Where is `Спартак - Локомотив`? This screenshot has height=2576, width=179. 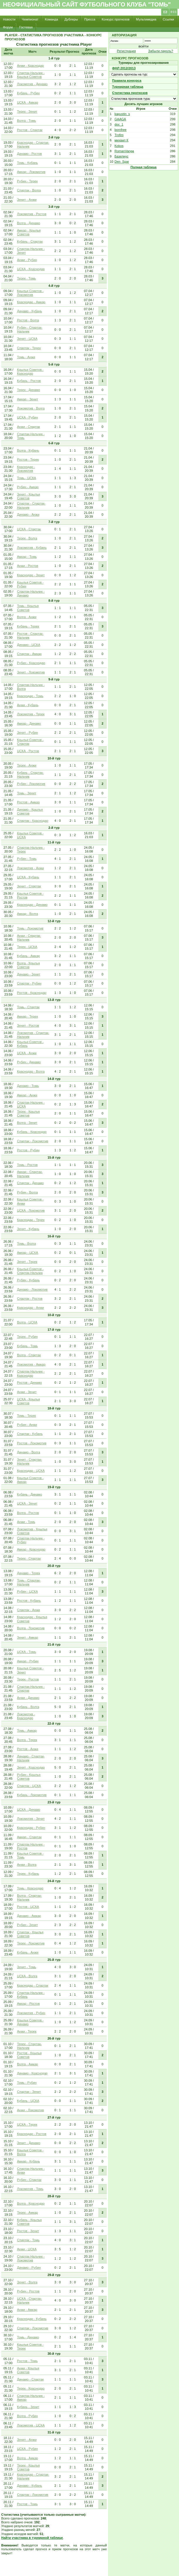
Спартак - Локомотив is located at coordinates (32, 1141).